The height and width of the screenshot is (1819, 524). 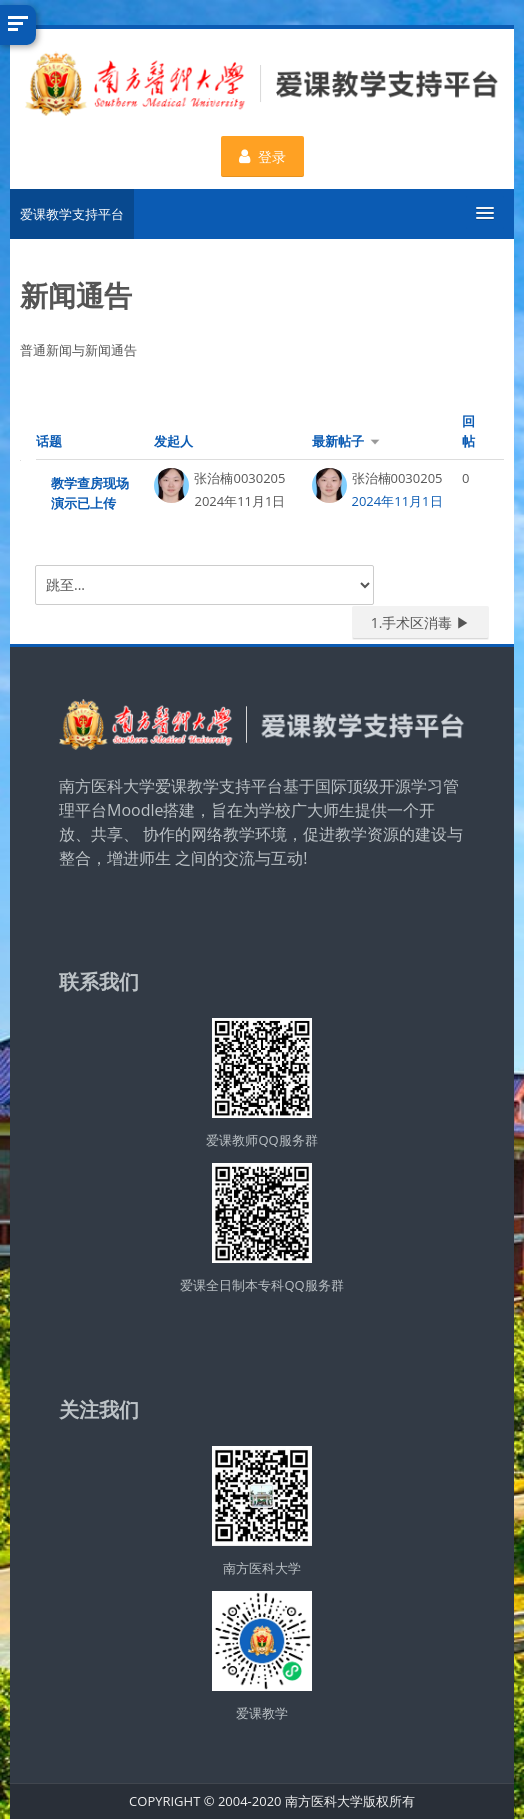 What do you see at coordinates (338, 441) in the screenshot?
I see `最新帖子 [按最近帖子创建日期升序排序]` at bounding box center [338, 441].